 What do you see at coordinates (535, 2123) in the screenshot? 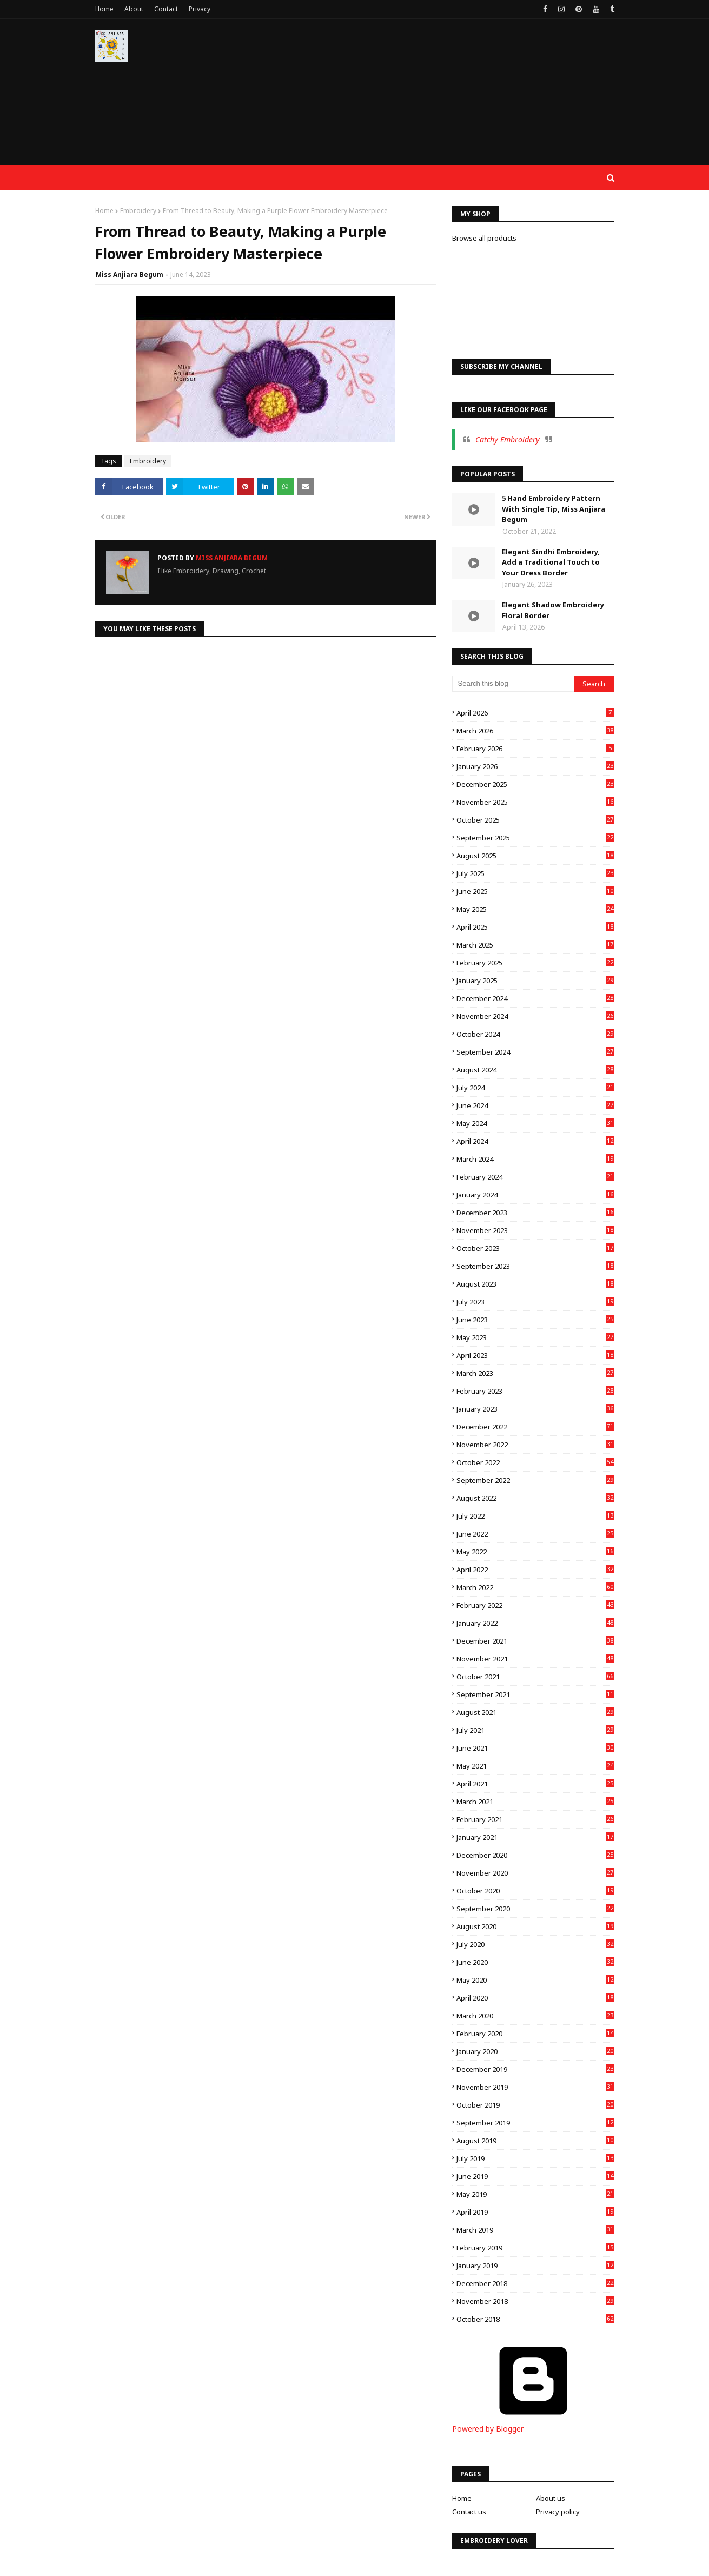
I see `September 2019` at bounding box center [535, 2123].